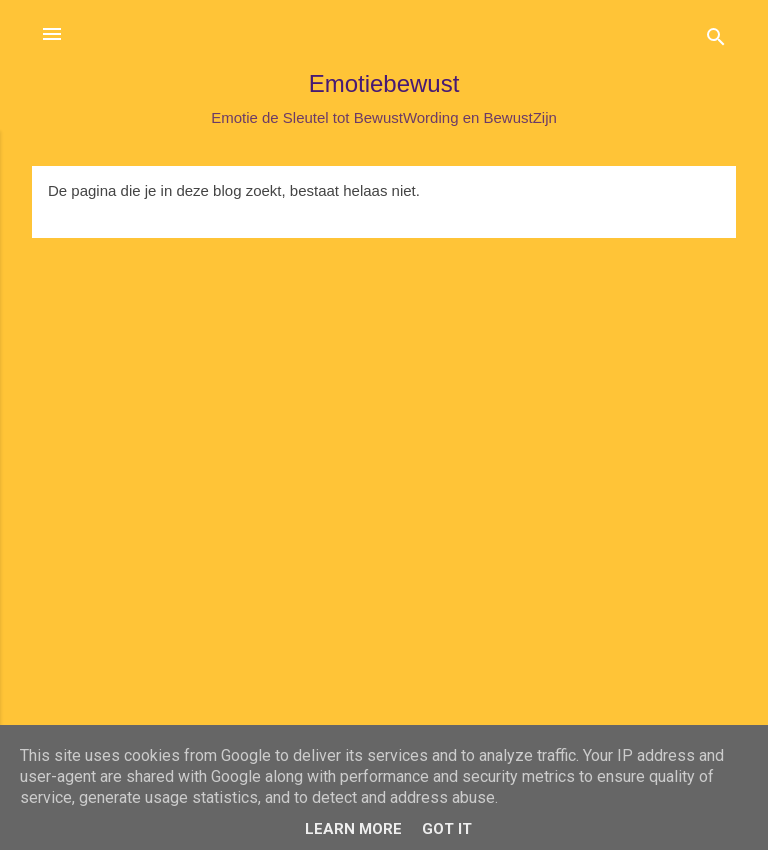 The image size is (768, 850). What do you see at coordinates (384, 83) in the screenshot?
I see `Emotiebewust` at bounding box center [384, 83].